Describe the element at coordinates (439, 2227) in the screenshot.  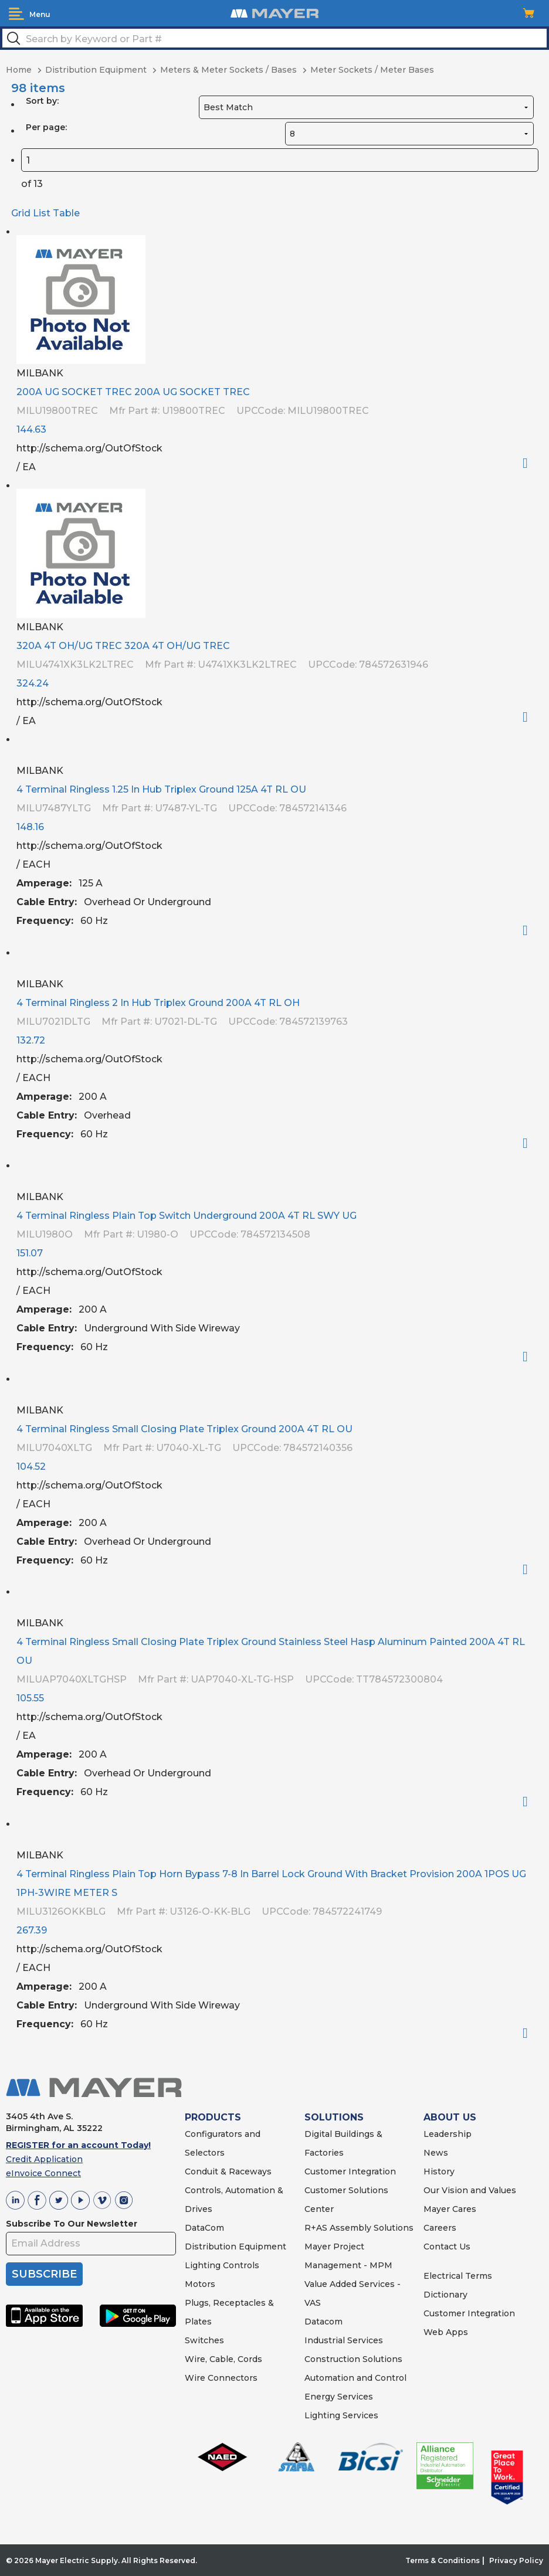
I see `Careers` at that location.